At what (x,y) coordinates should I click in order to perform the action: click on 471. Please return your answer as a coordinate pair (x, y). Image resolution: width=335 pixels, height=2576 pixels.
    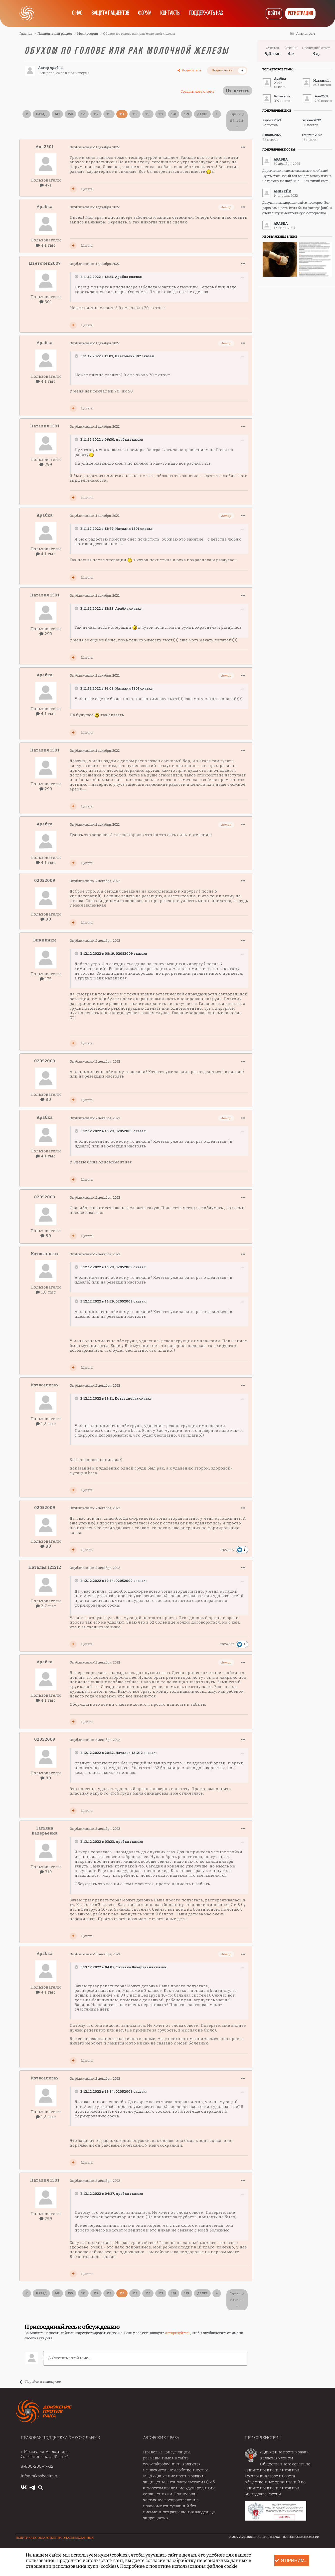
    Looking at the image, I should click on (46, 185).